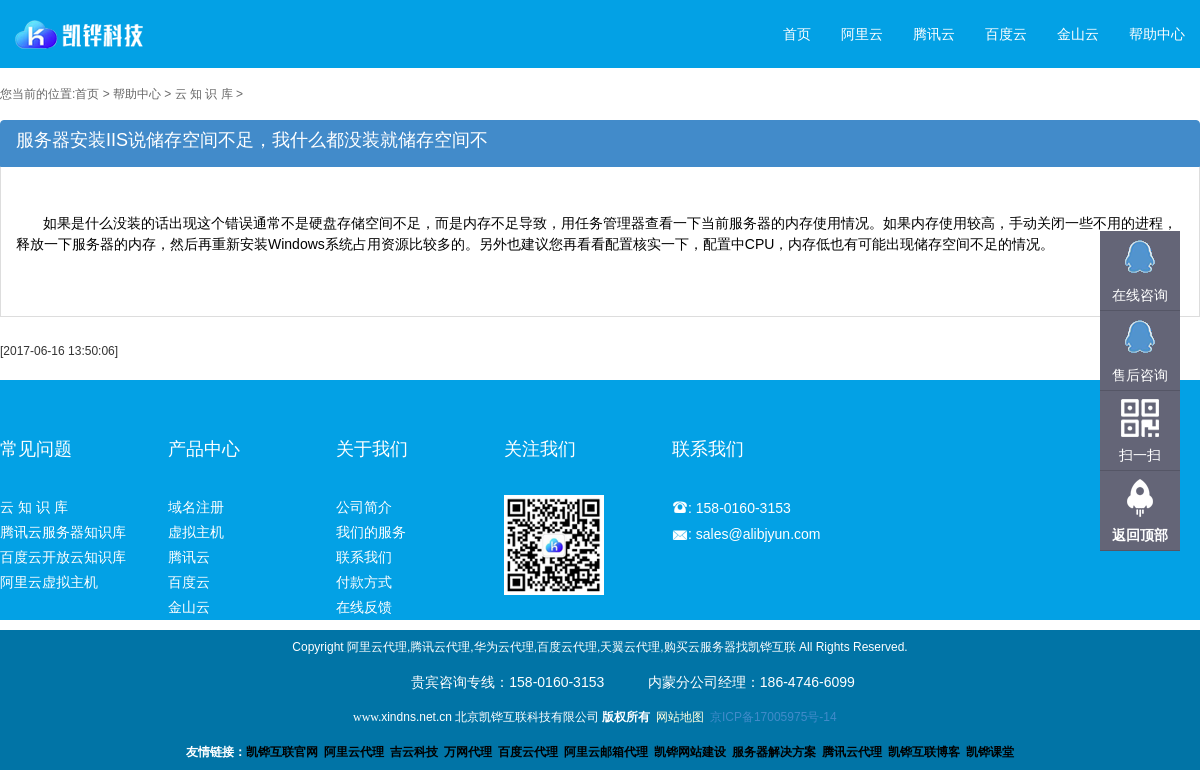 The height and width of the screenshot is (770, 1200). What do you see at coordinates (354, 752) in the screenshot?
I see `阿里云代理` at bounding box center [354, 752].